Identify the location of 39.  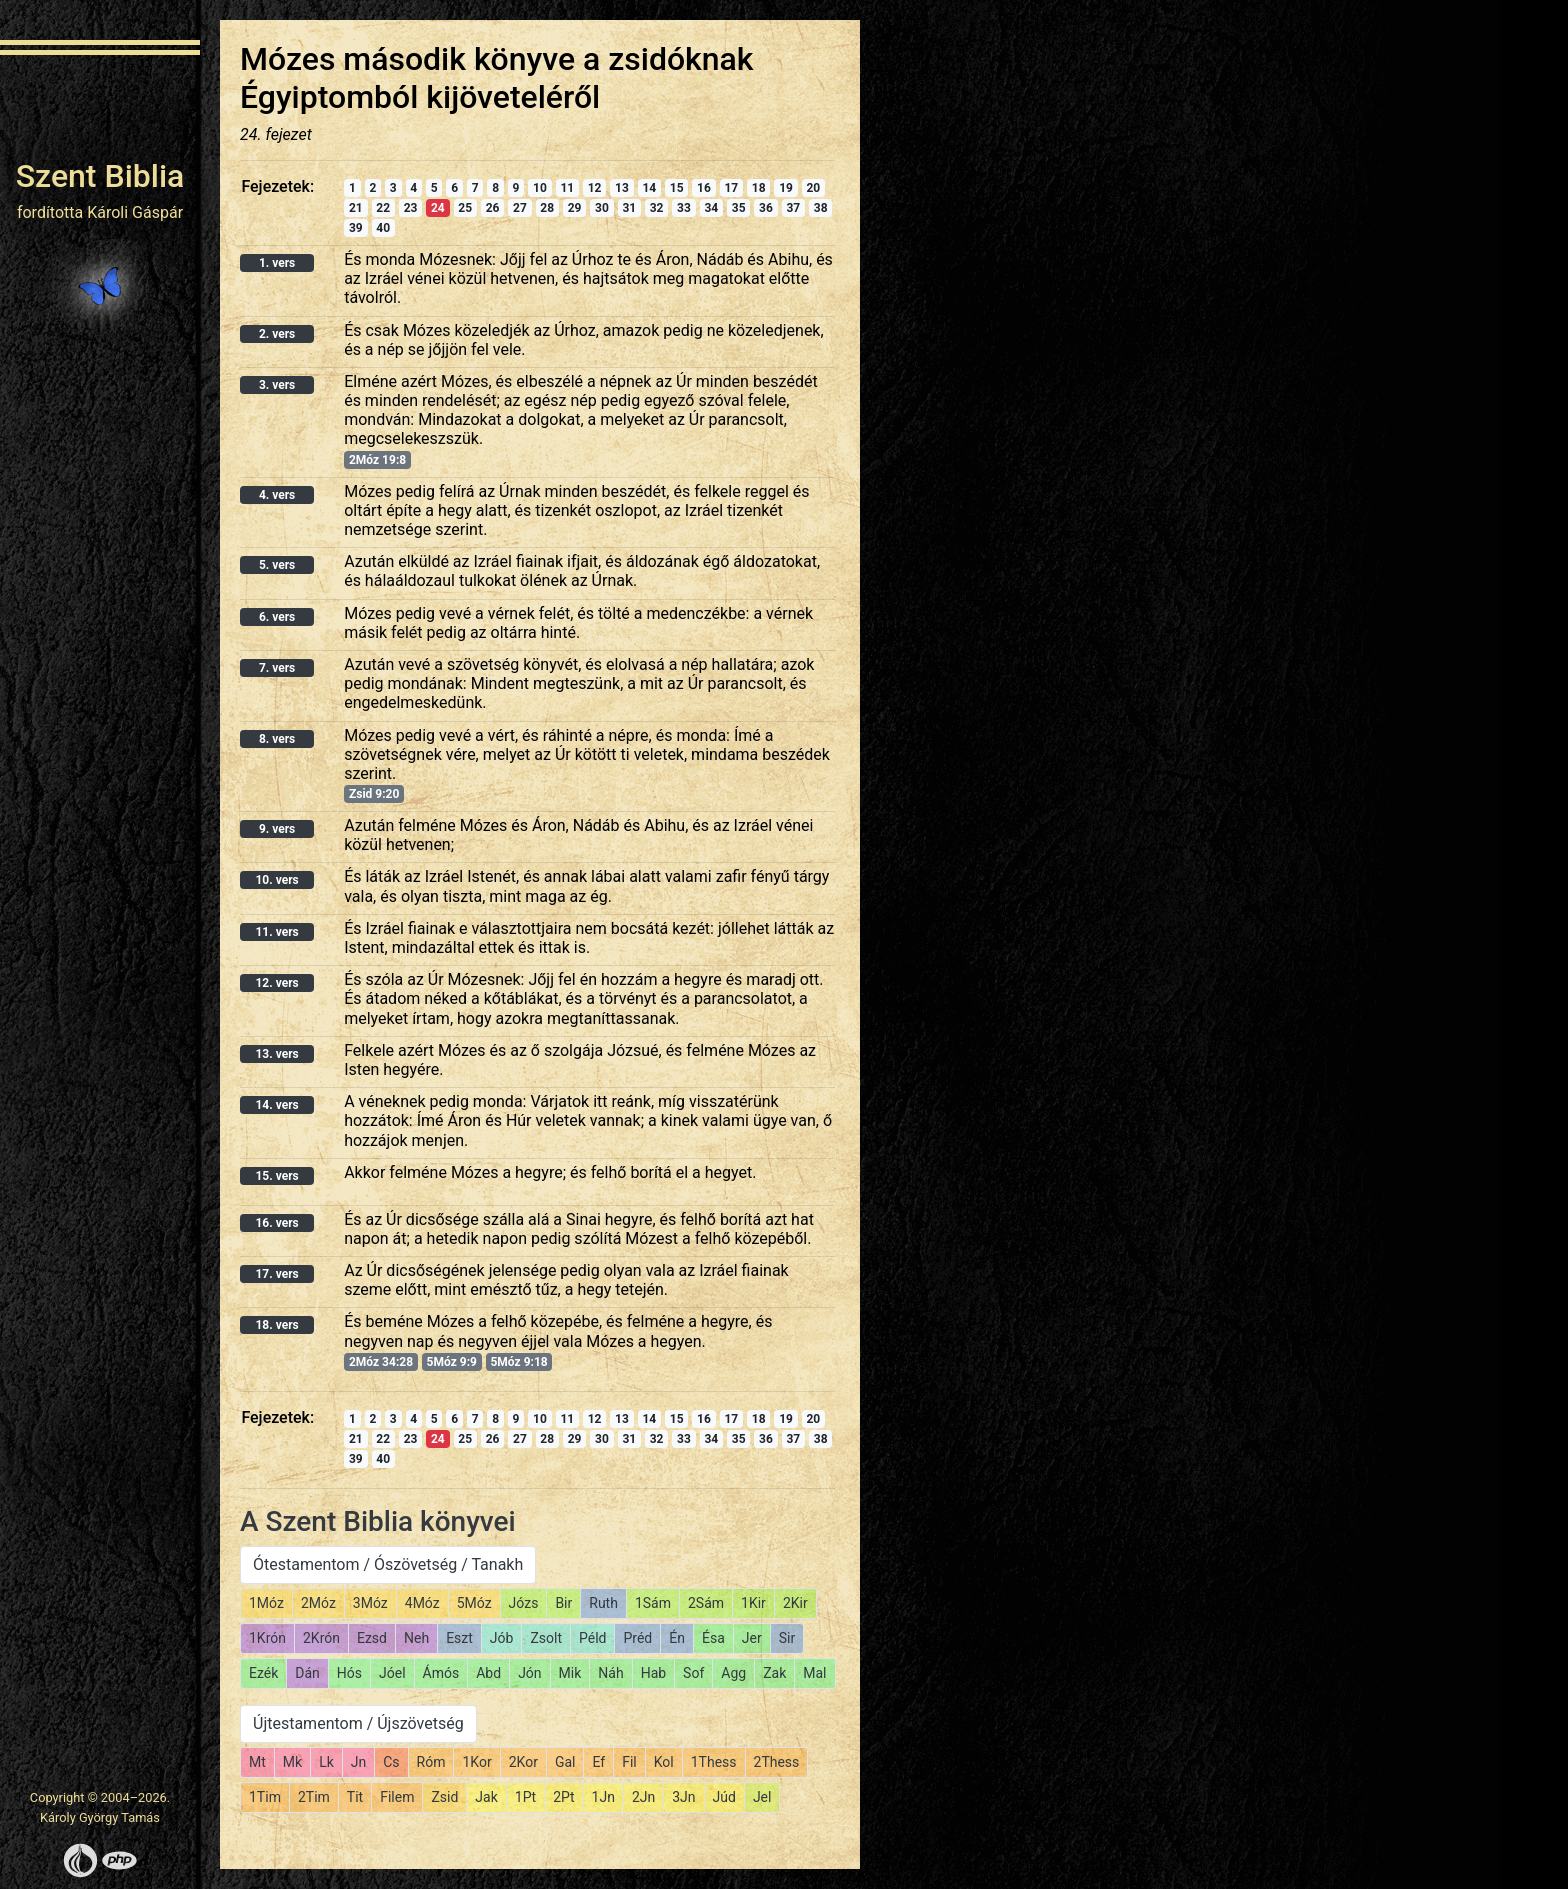
(356, 228).